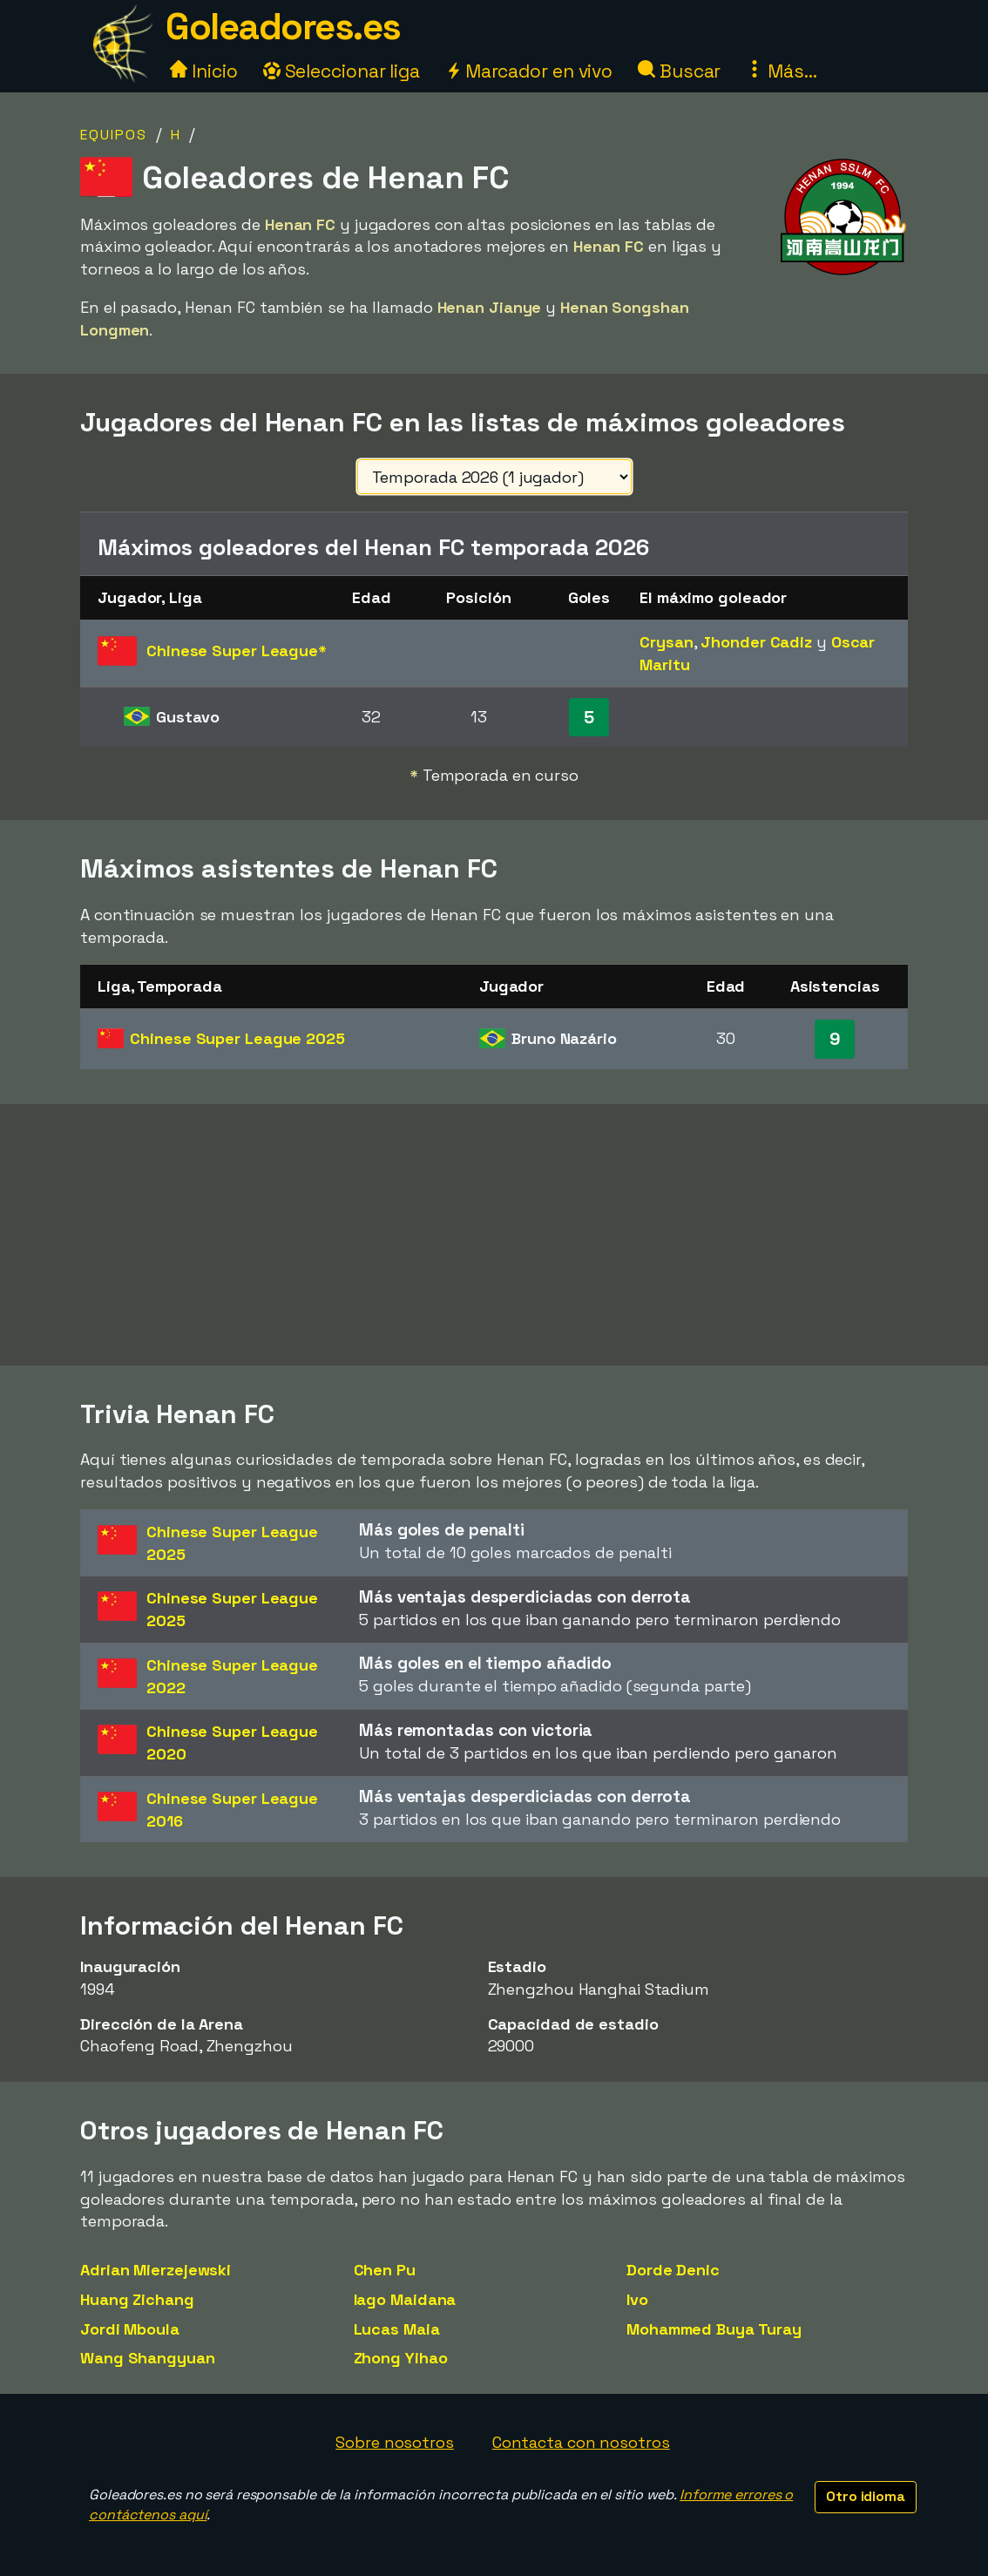 The image size is (988, 2576). I want to click on Lucas Maia, so click(397, 2329).